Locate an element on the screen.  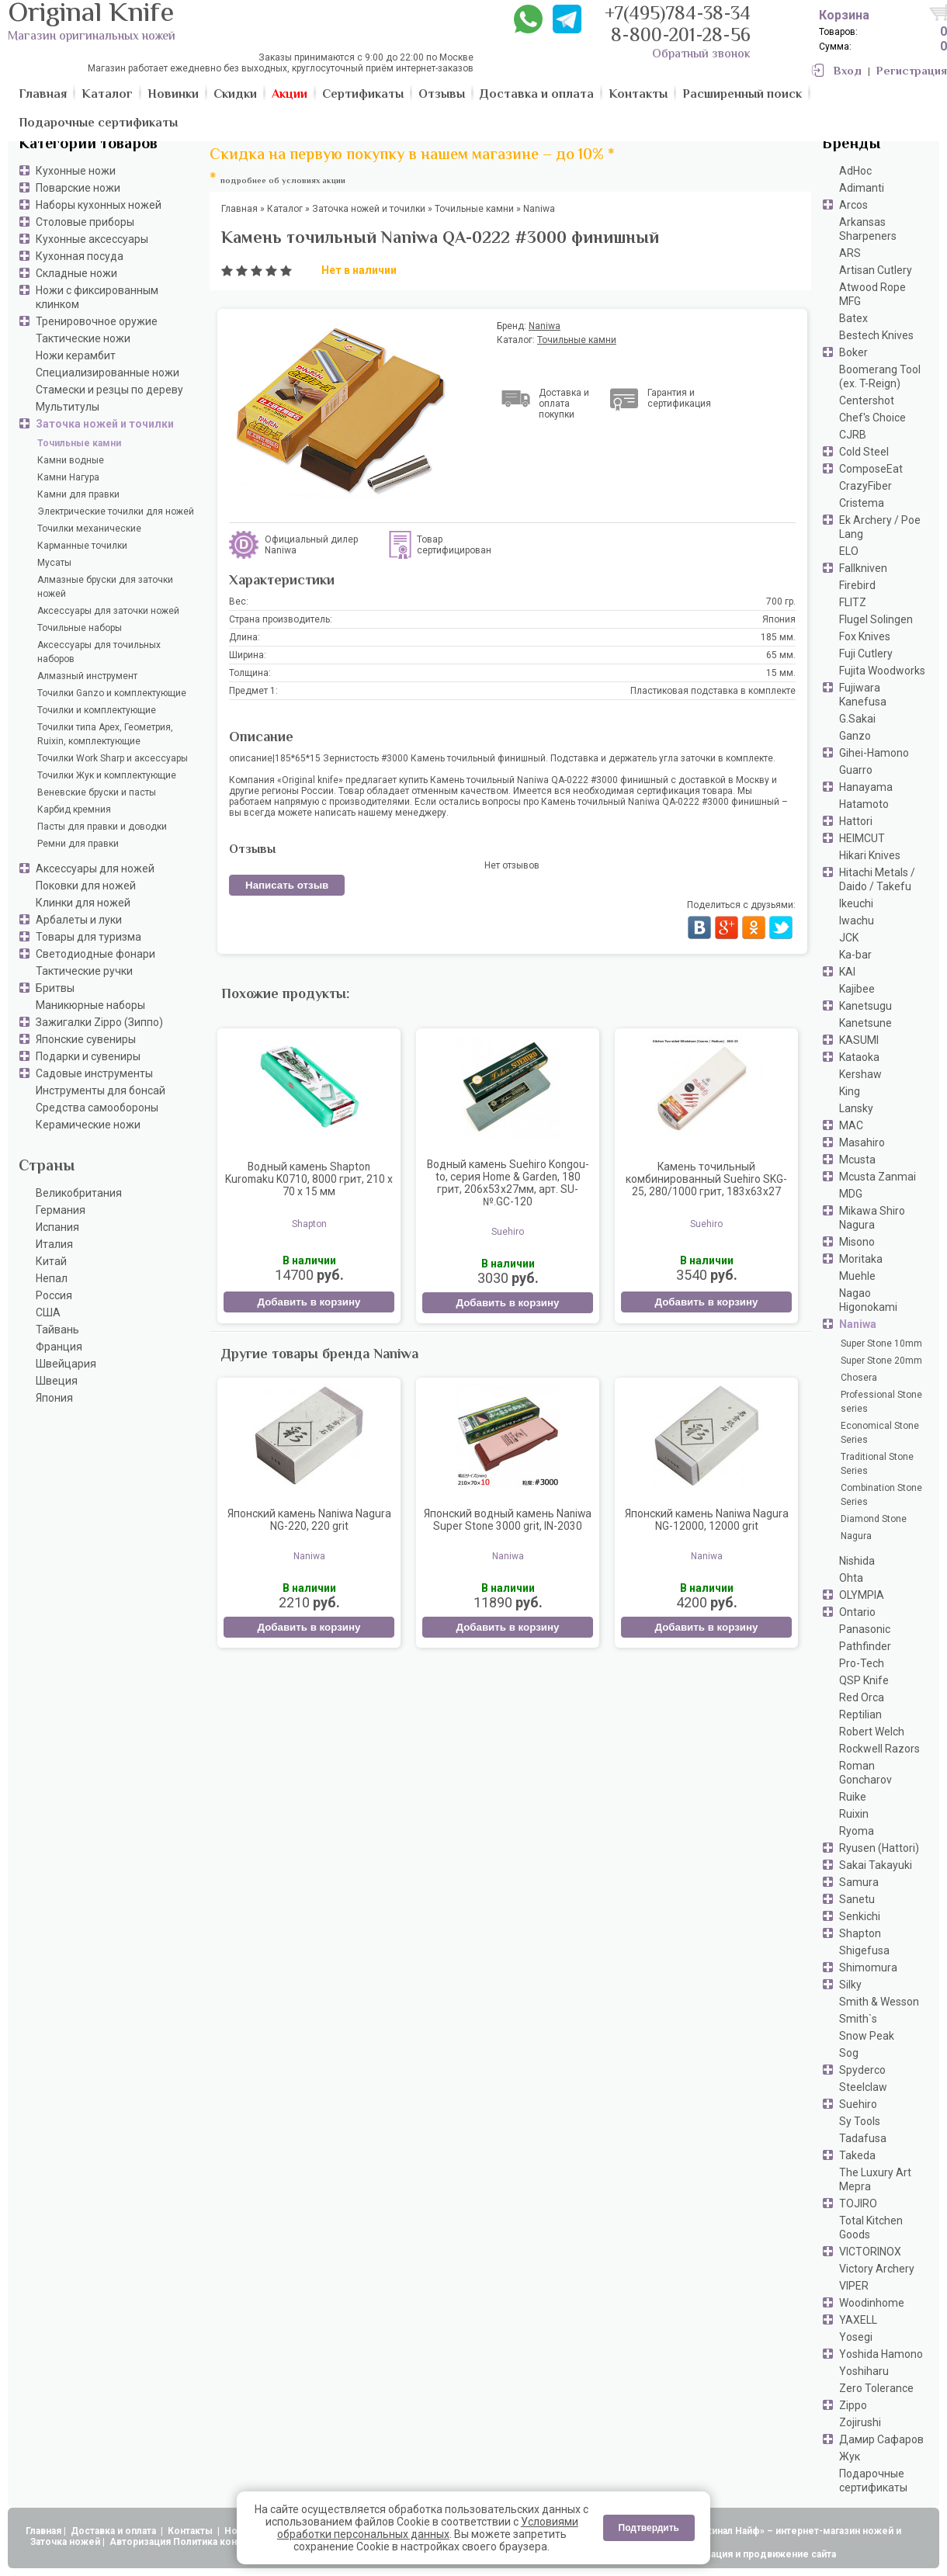
Поковки для ножей is located at coordinates (86, 885).